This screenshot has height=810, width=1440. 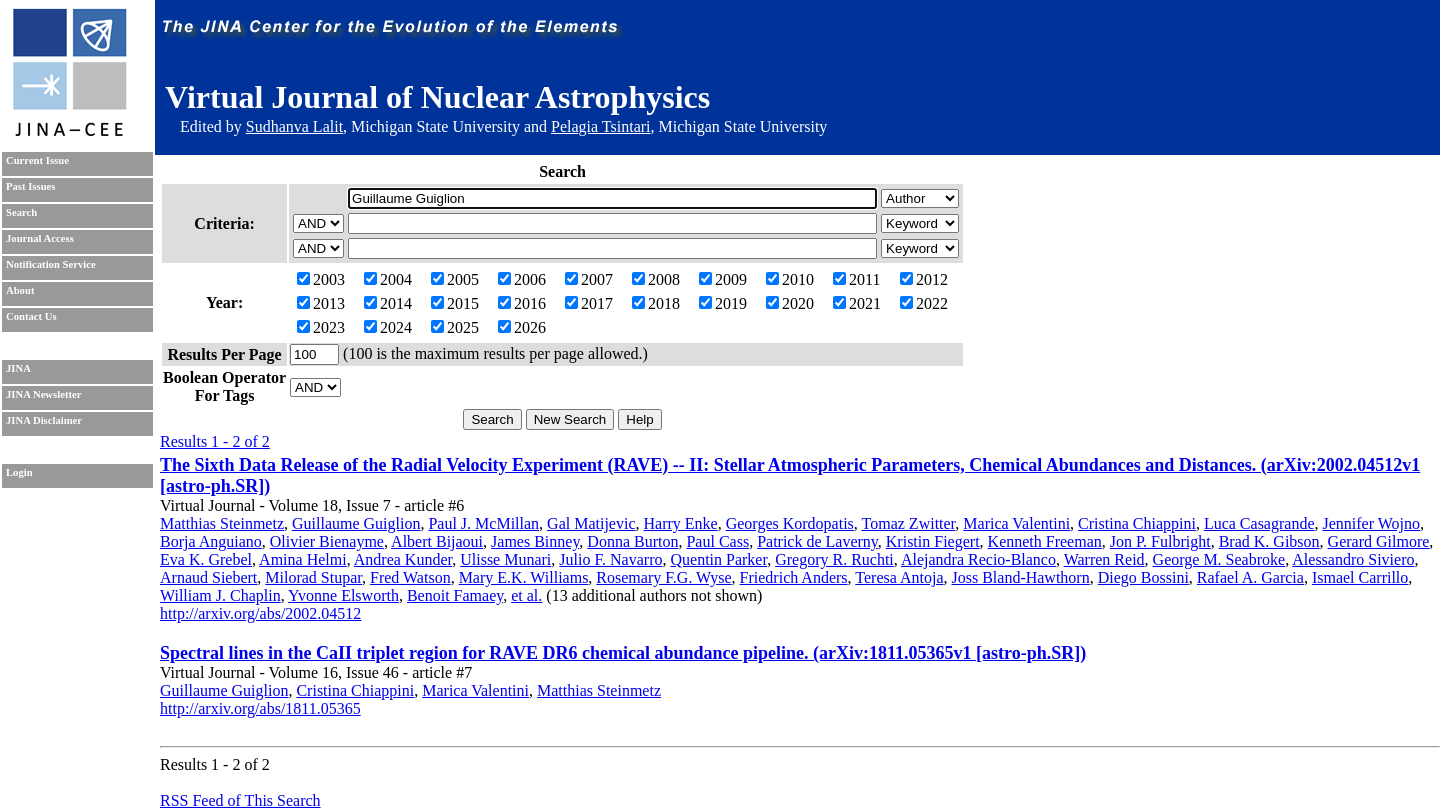 I want to click on Ulisse Munari, so click(x=505, y=559).